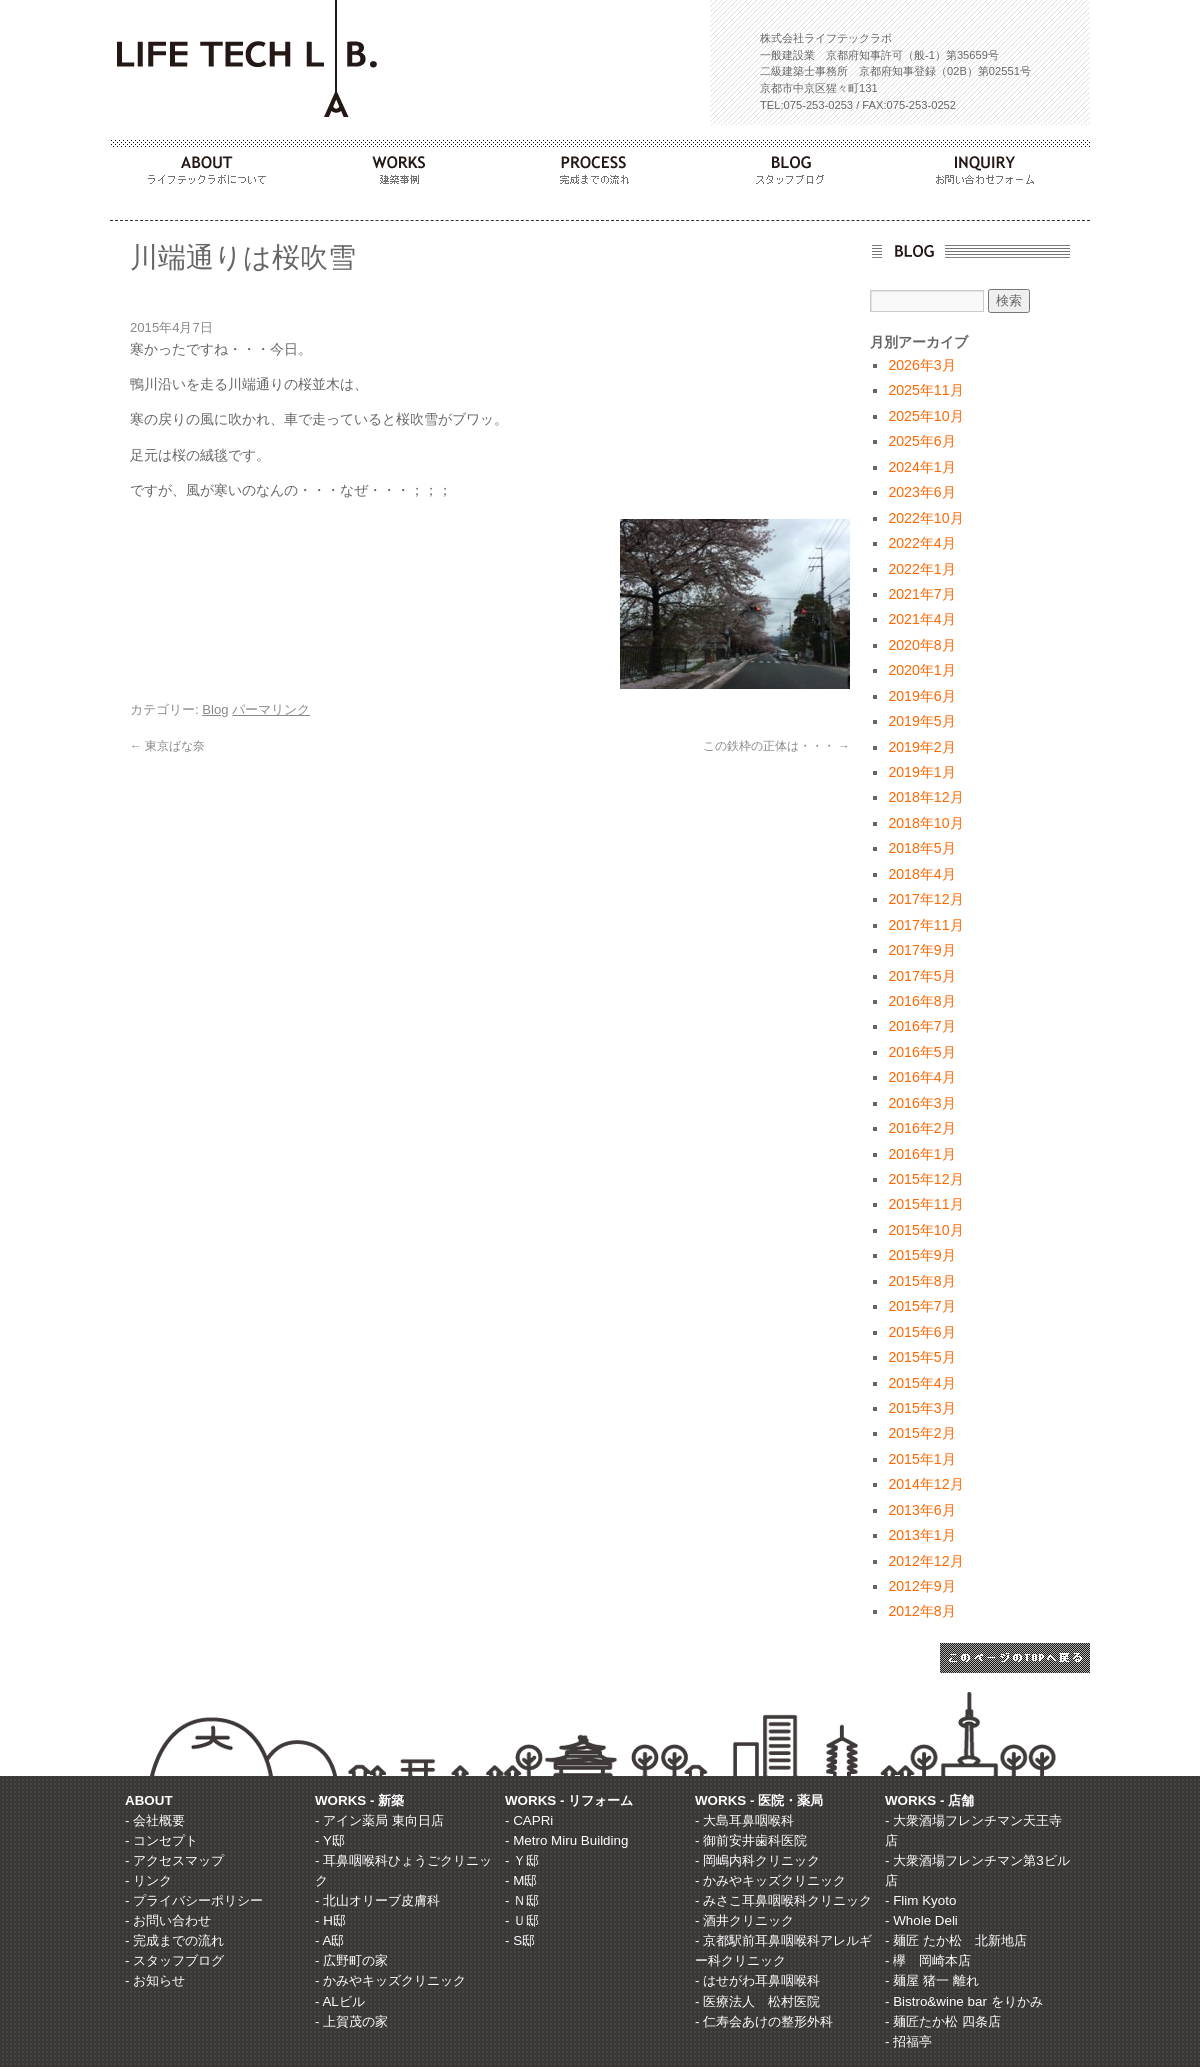  Describe the element at coordinates (921, 1281) in the screenshot. I see `2015年8月` at that location.